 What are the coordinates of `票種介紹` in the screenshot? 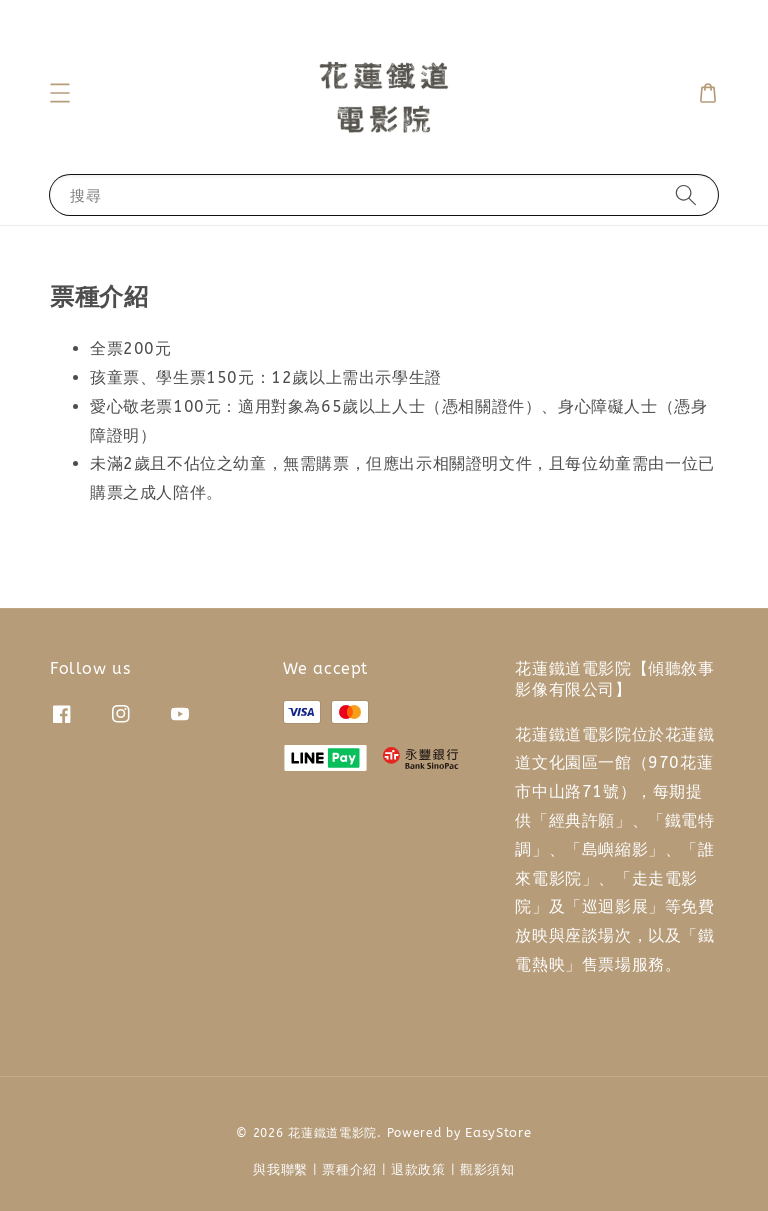 It's located at (349, 1169).